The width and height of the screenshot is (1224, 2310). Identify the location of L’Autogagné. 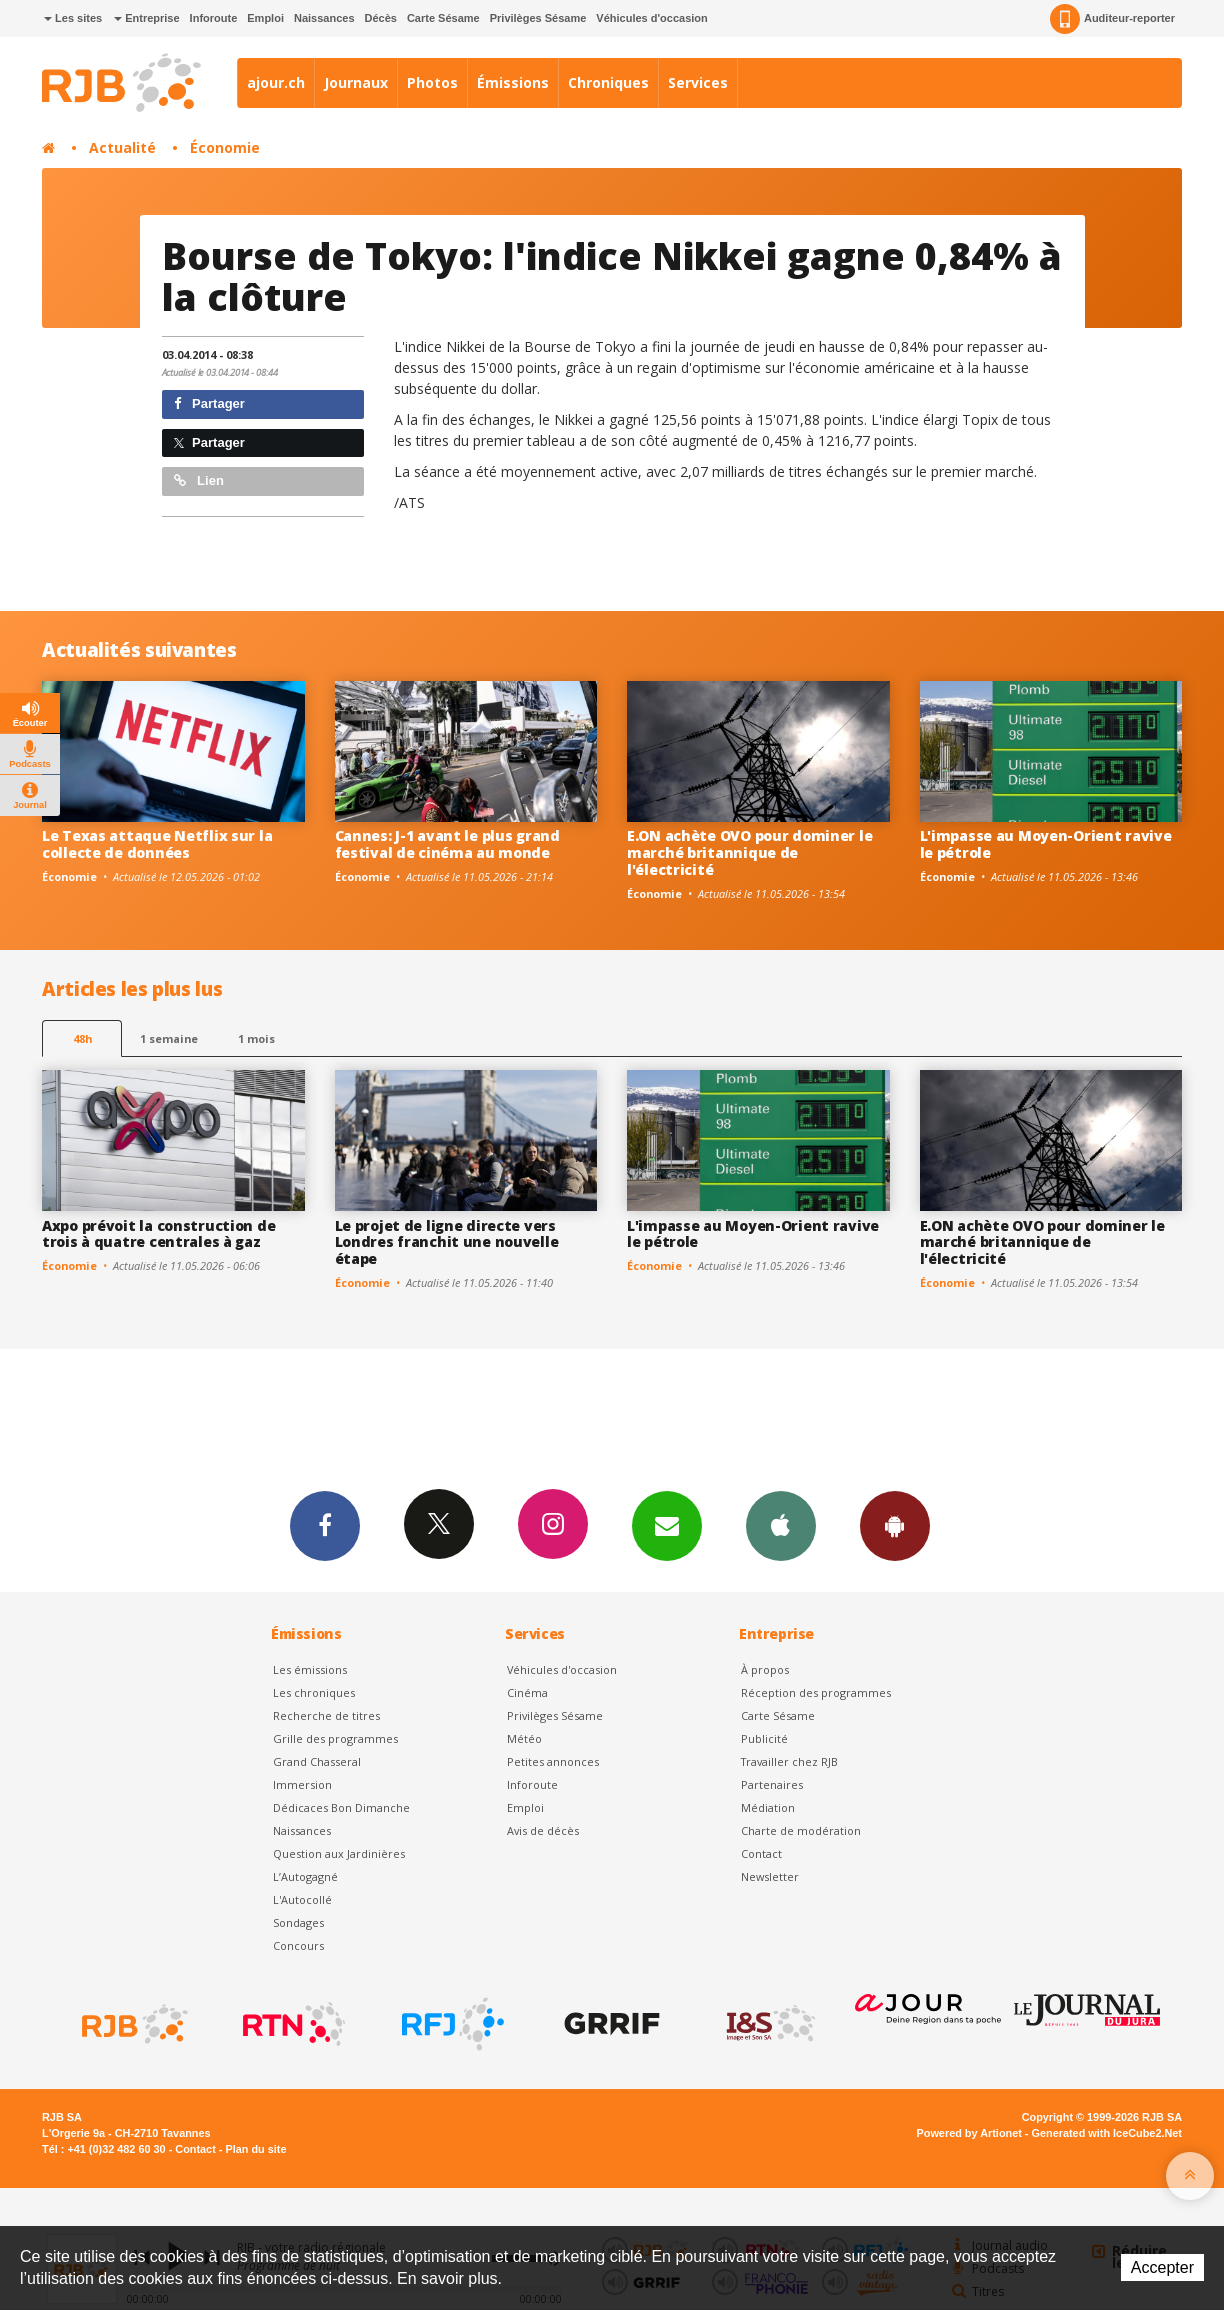
(305, 1876).